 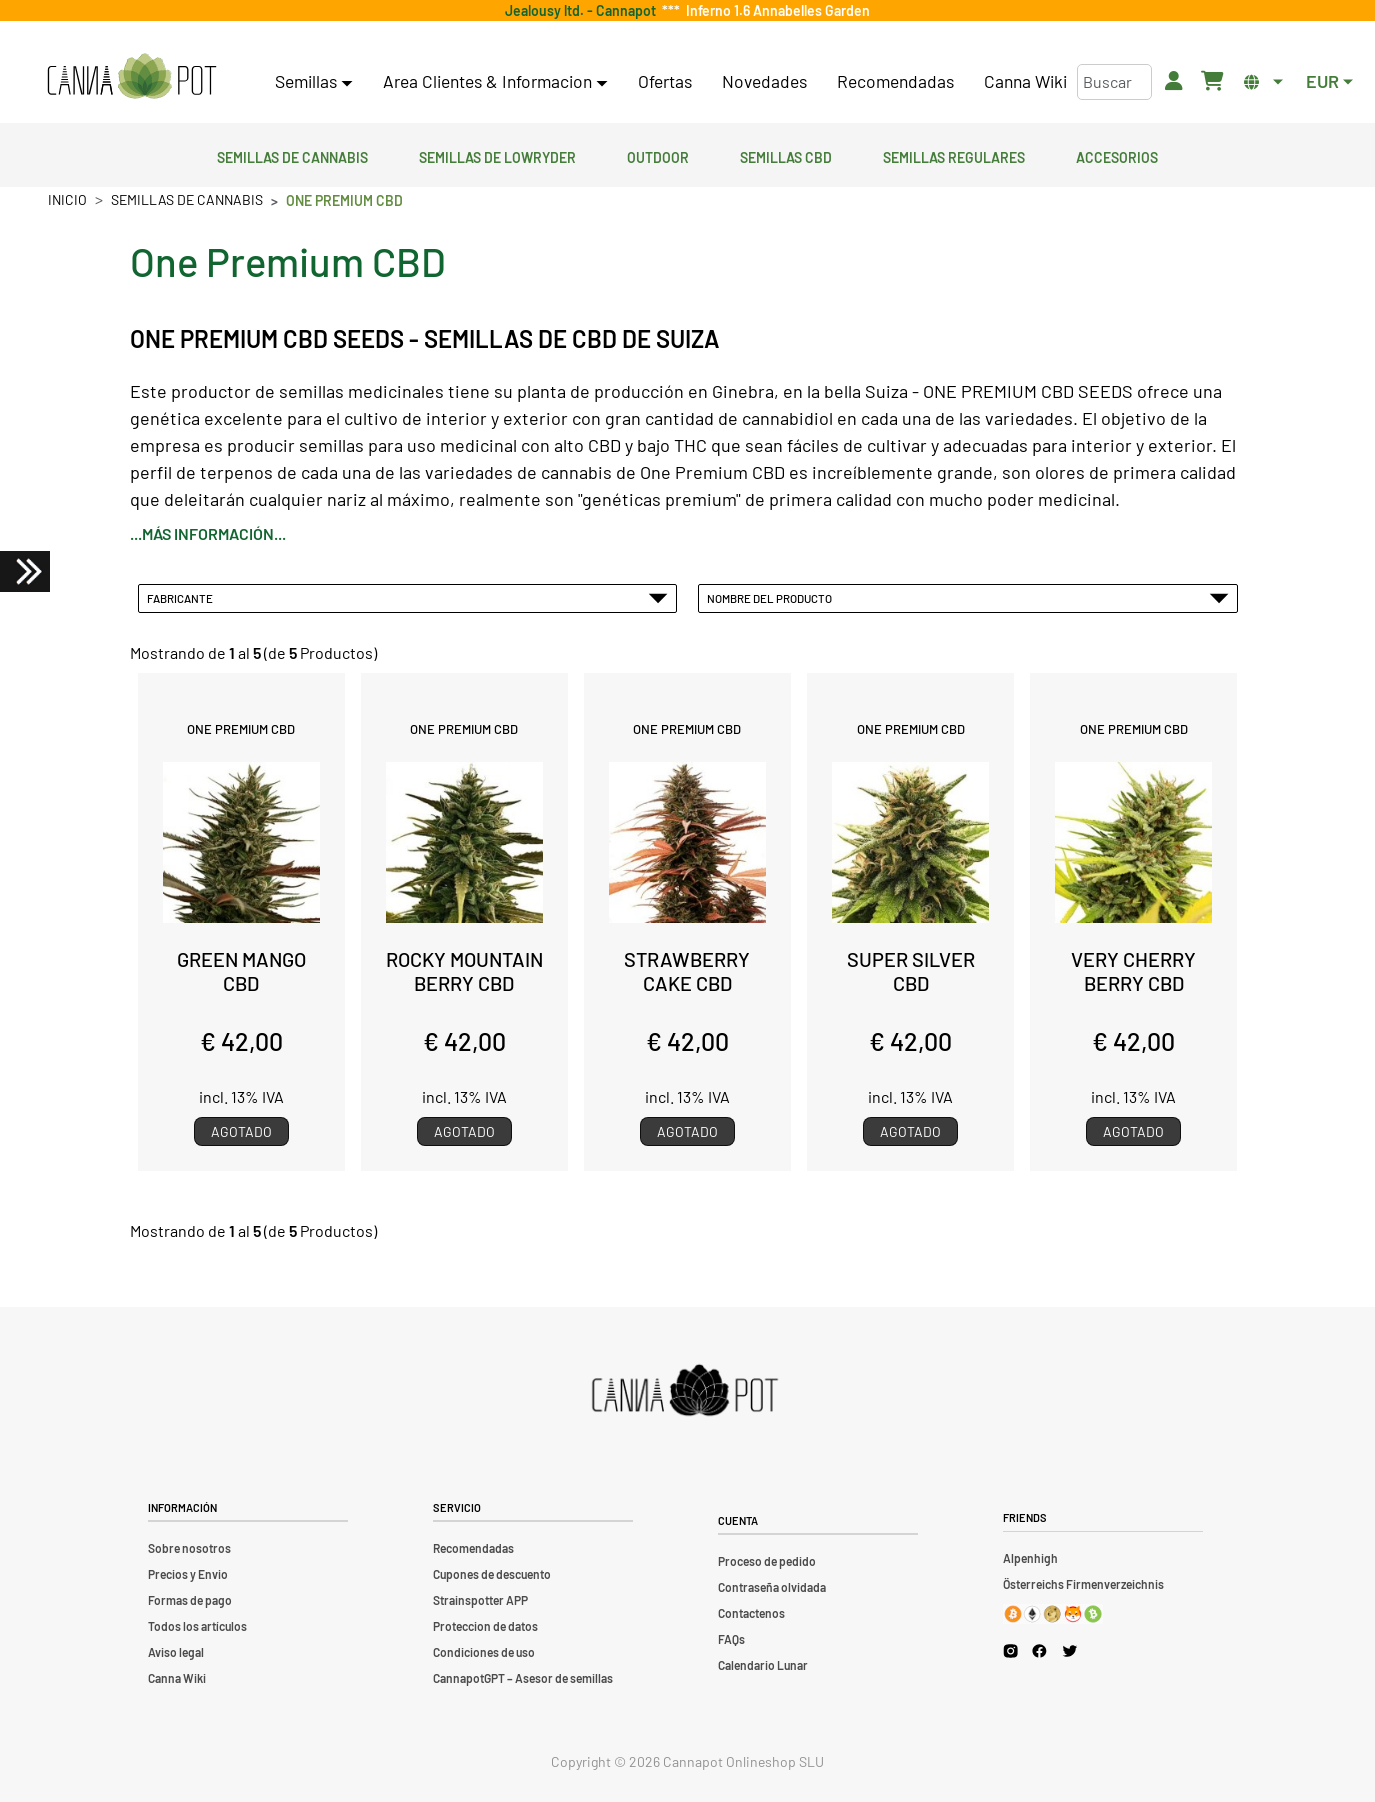 I want to click on FAQs, so click(x=731, y=1639).